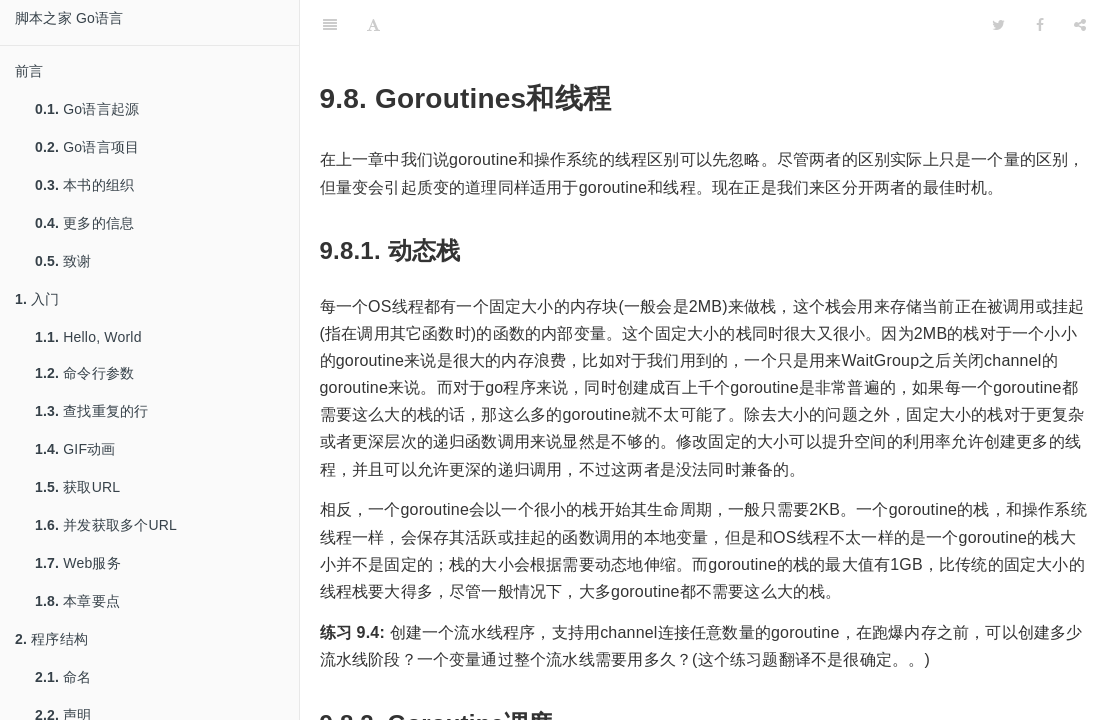 This screenshot has height=720, width=1109. I want to click on [Font Settings], so click(373, 25).